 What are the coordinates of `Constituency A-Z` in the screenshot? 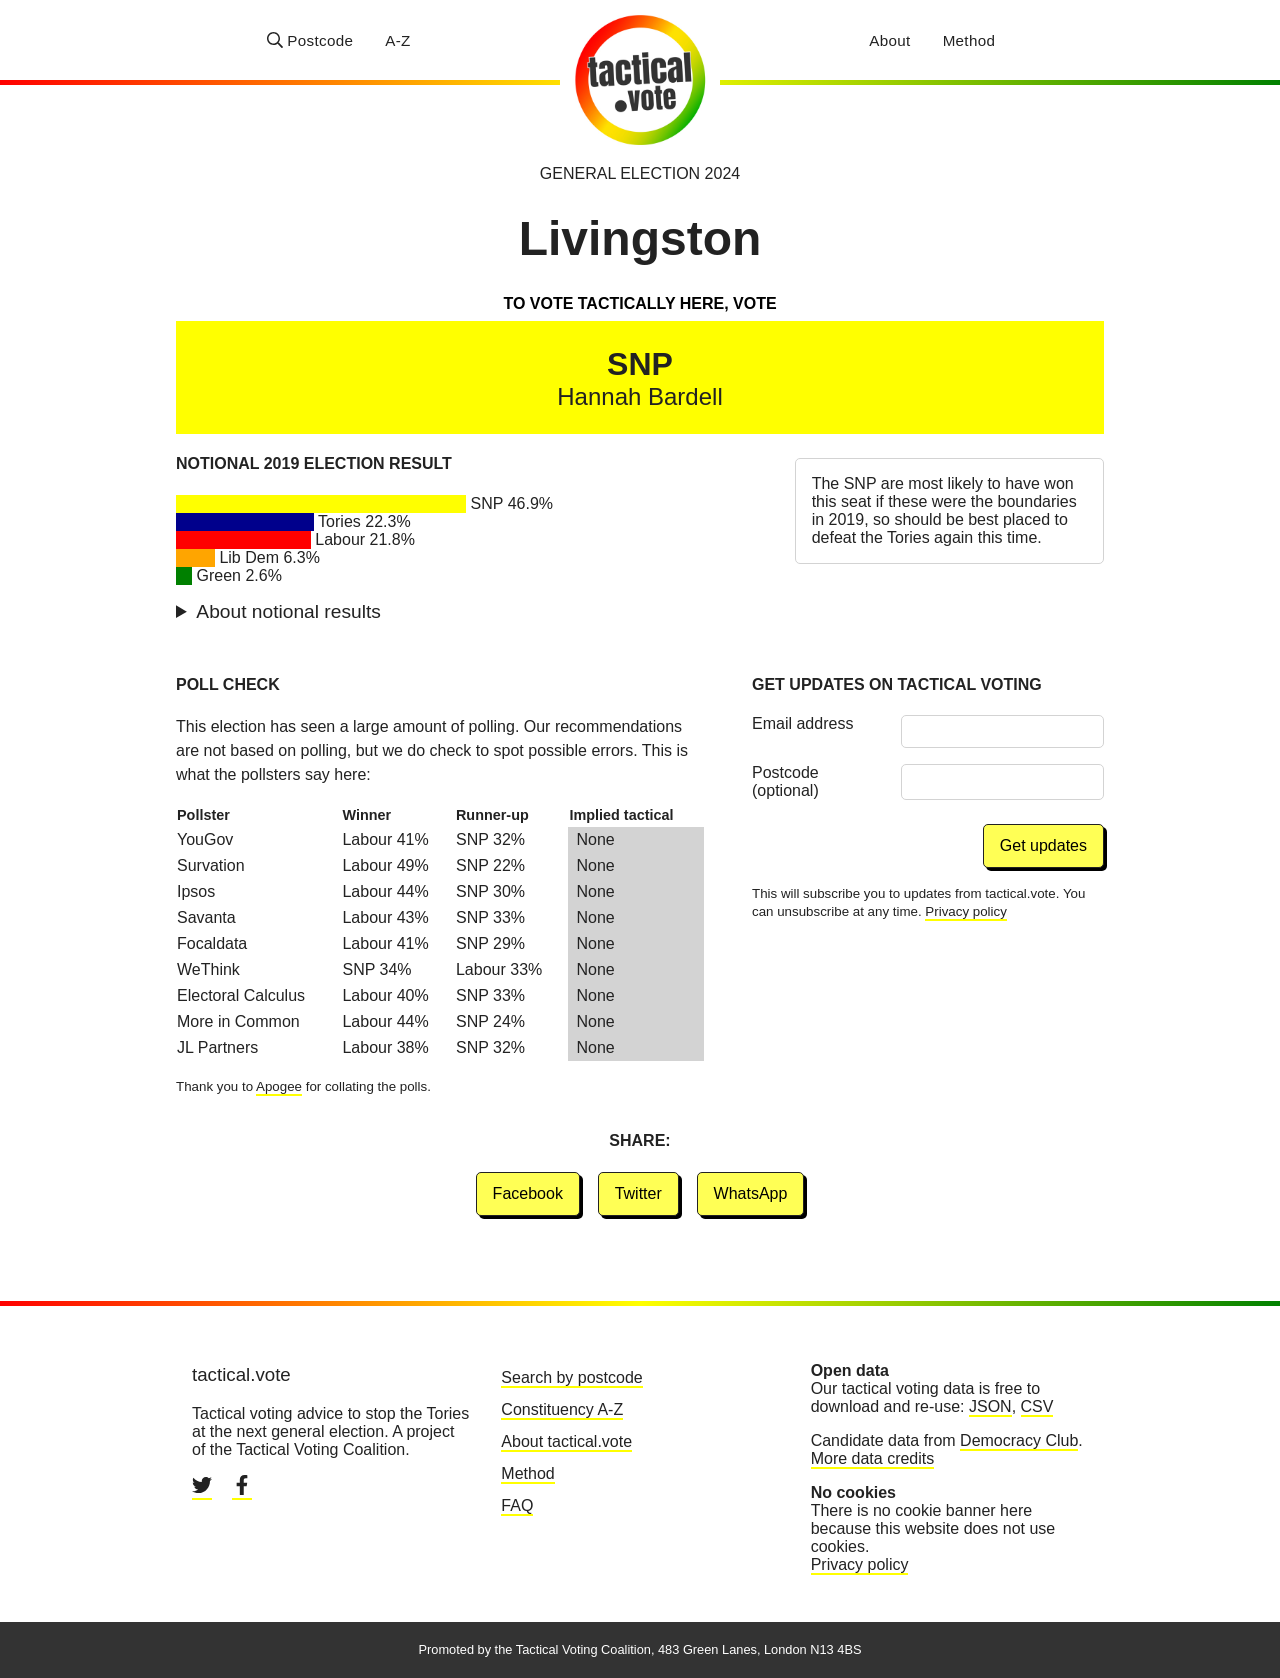 It's located at (562, 1409).